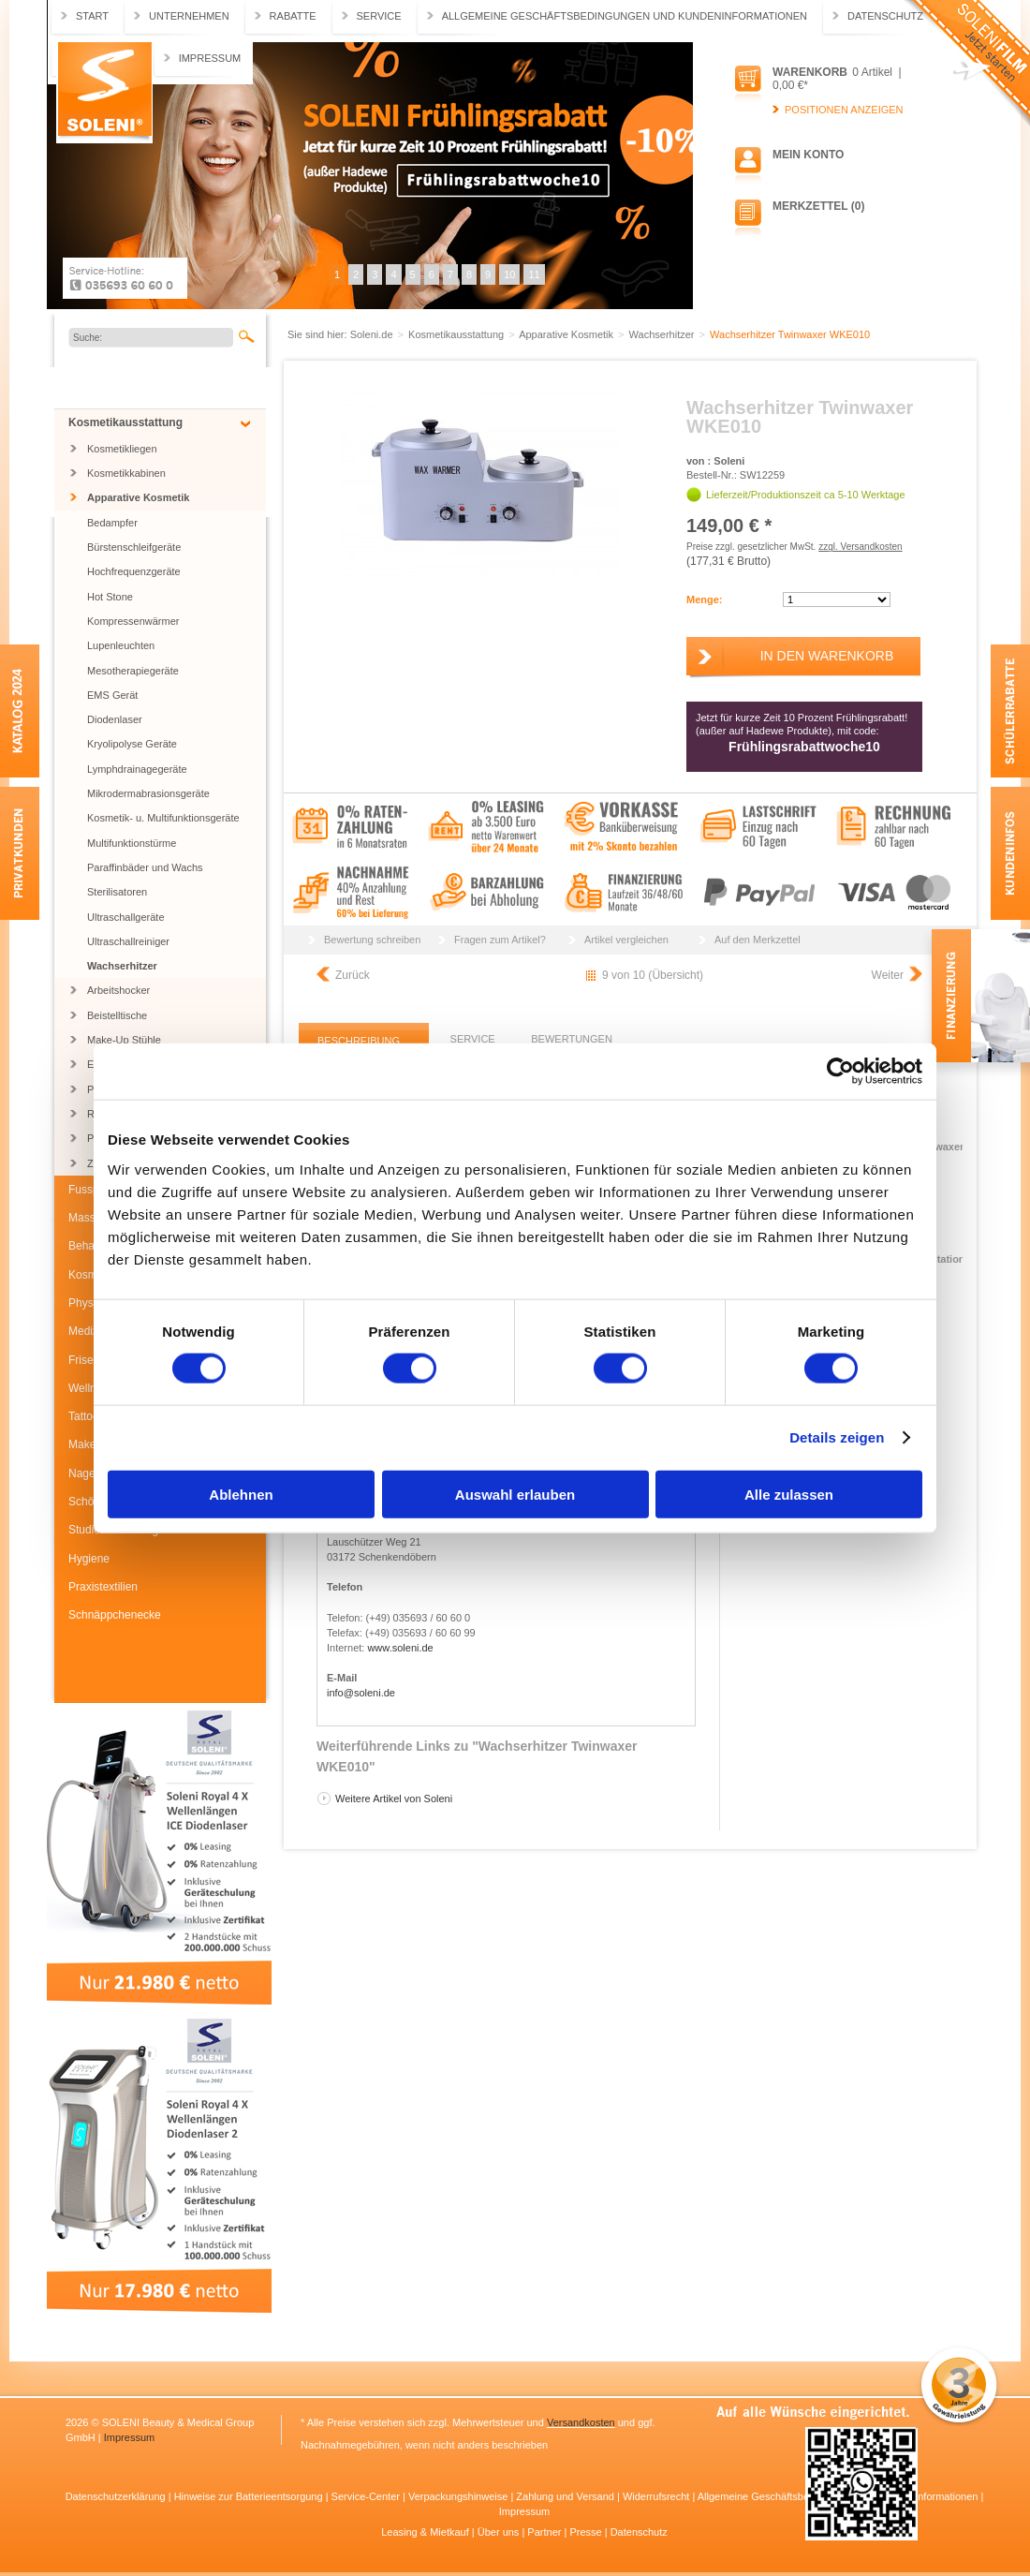 This screenshot has width=1030, height=2576. Describe the element at coordinates (658, 2496) in the screenshot. I see `Widerrufsrecht` at that location.